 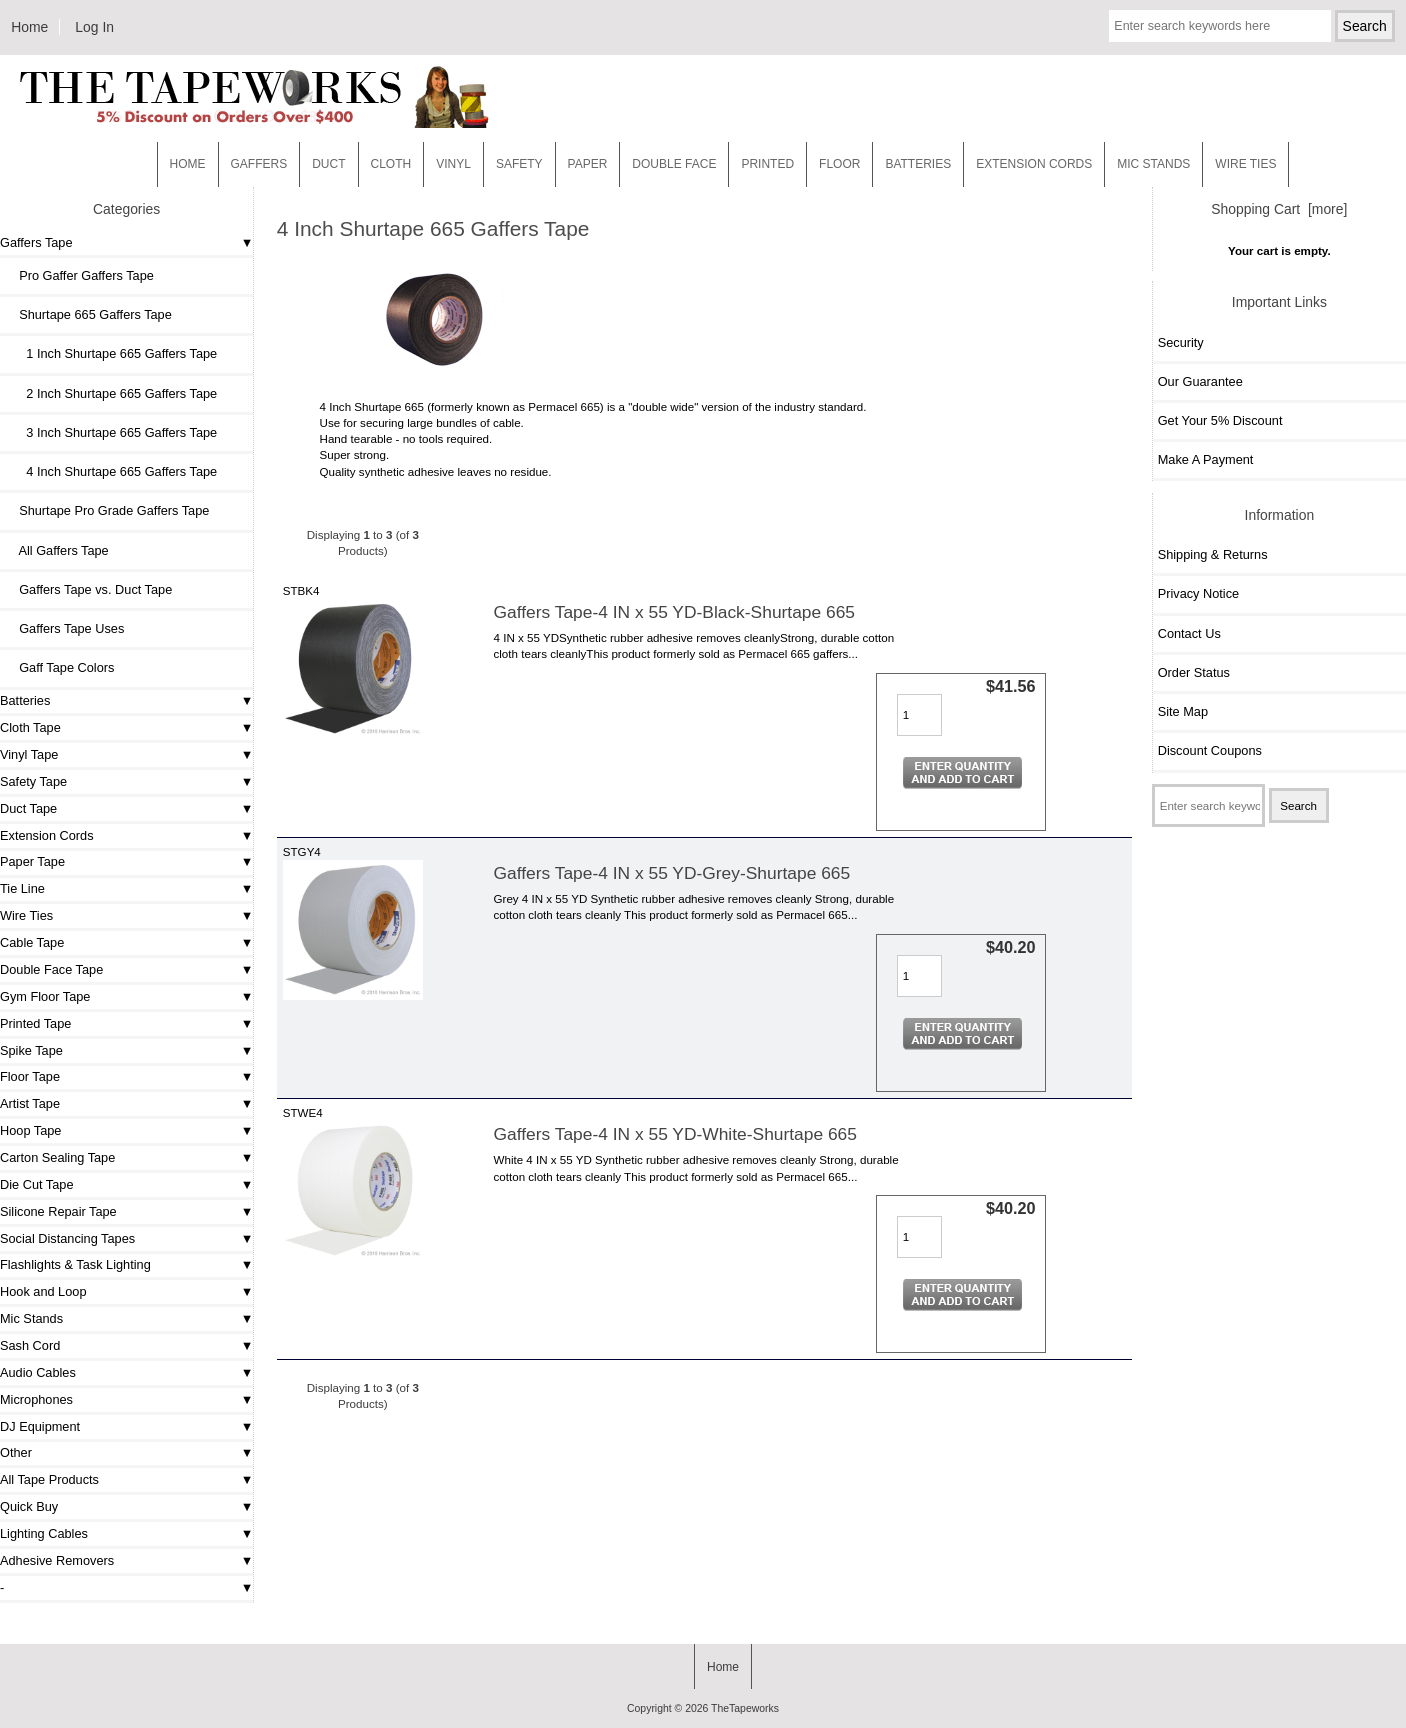 I want to click on Gaffers Tape Uses, so click(x=64, y=628).